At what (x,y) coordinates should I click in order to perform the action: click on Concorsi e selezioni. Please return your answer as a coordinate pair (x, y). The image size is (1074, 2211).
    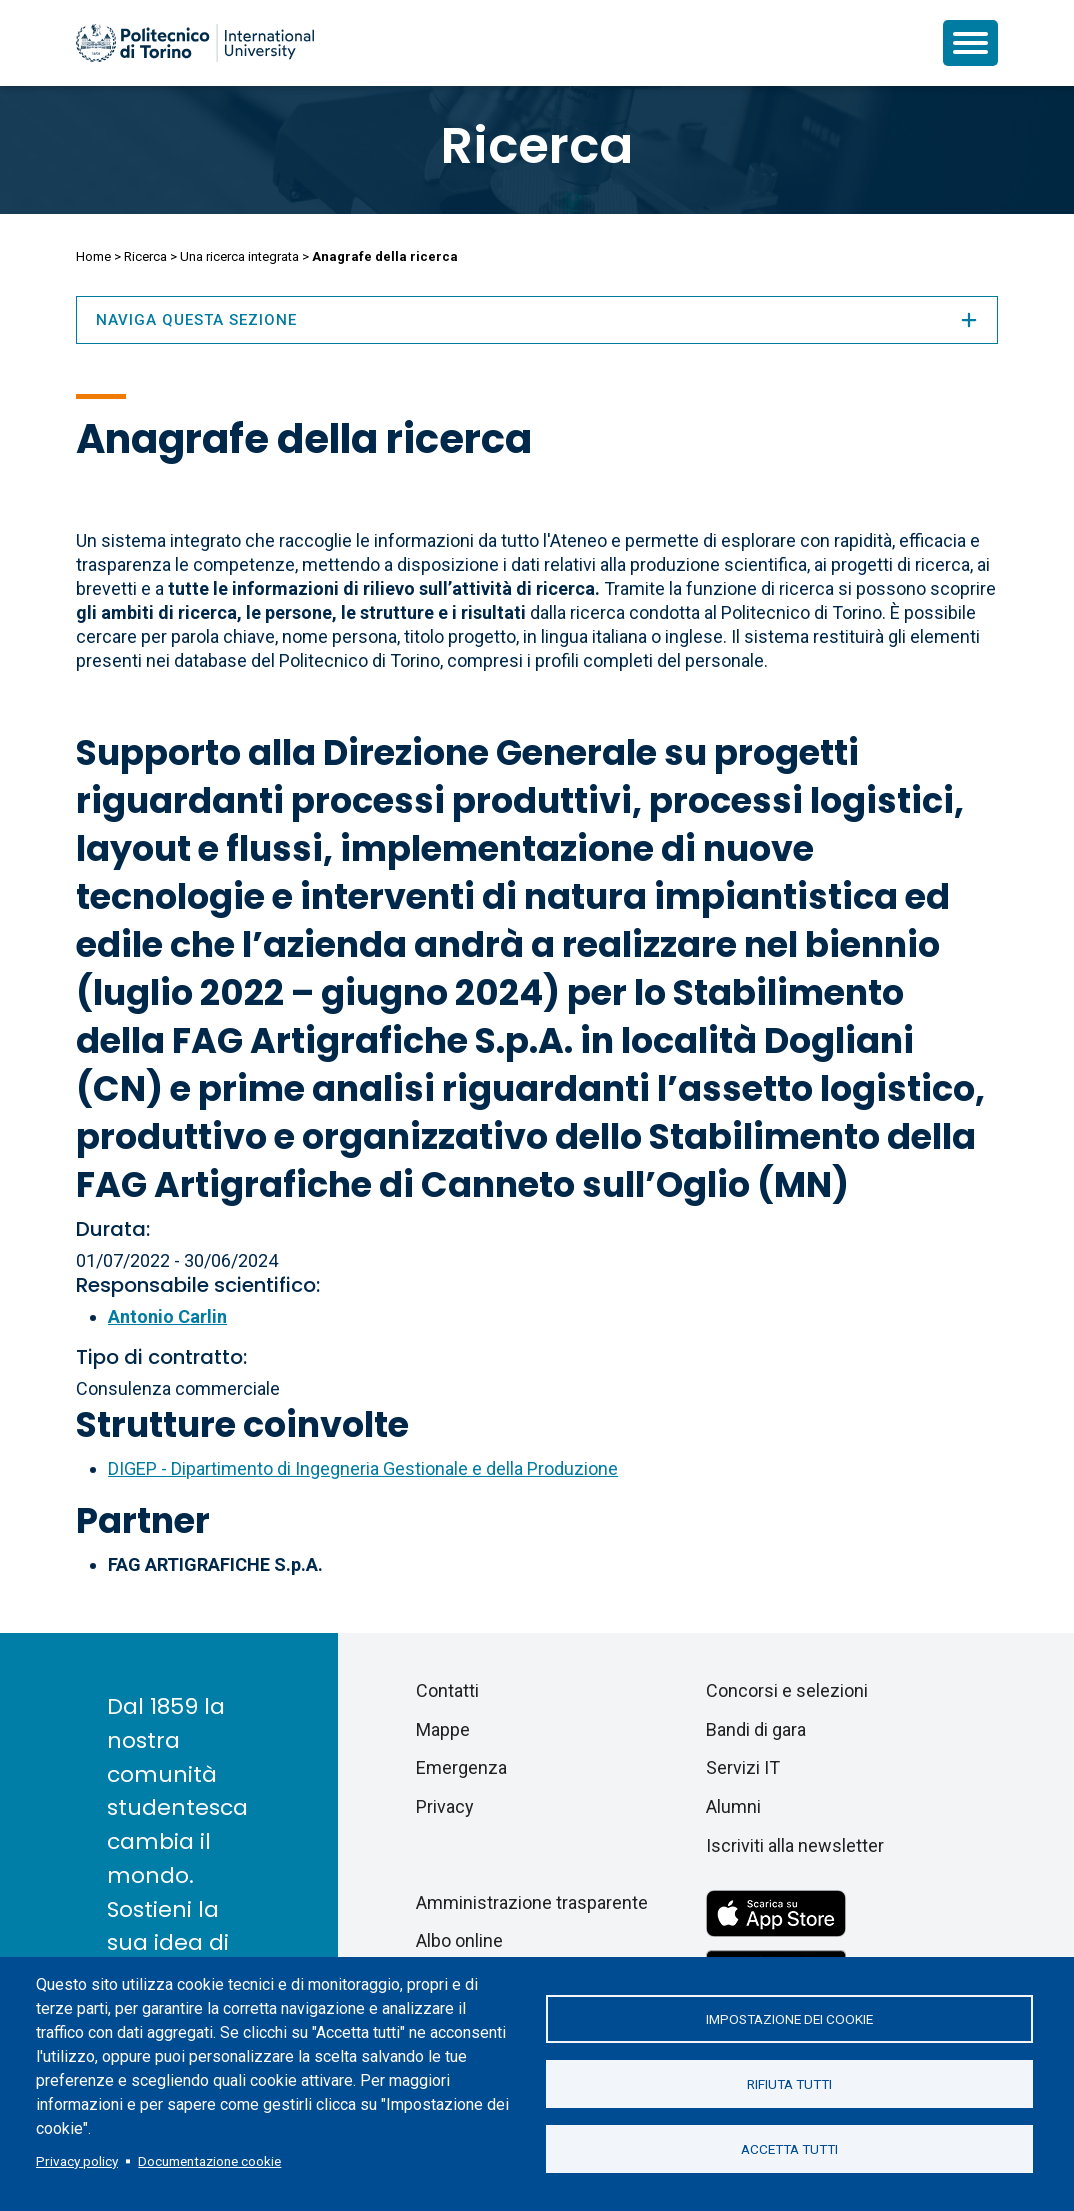
    Looking at the image, I should click on (787, 1690).